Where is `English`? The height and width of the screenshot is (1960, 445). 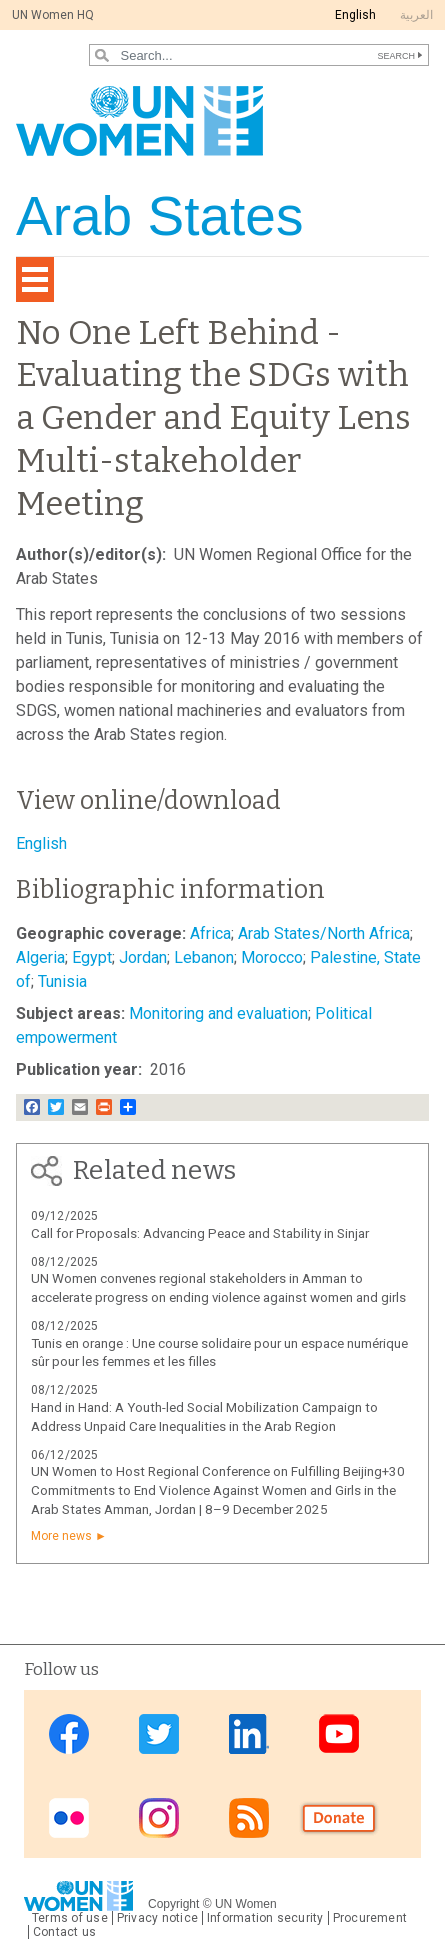 English is located at coordinates (355, 15).